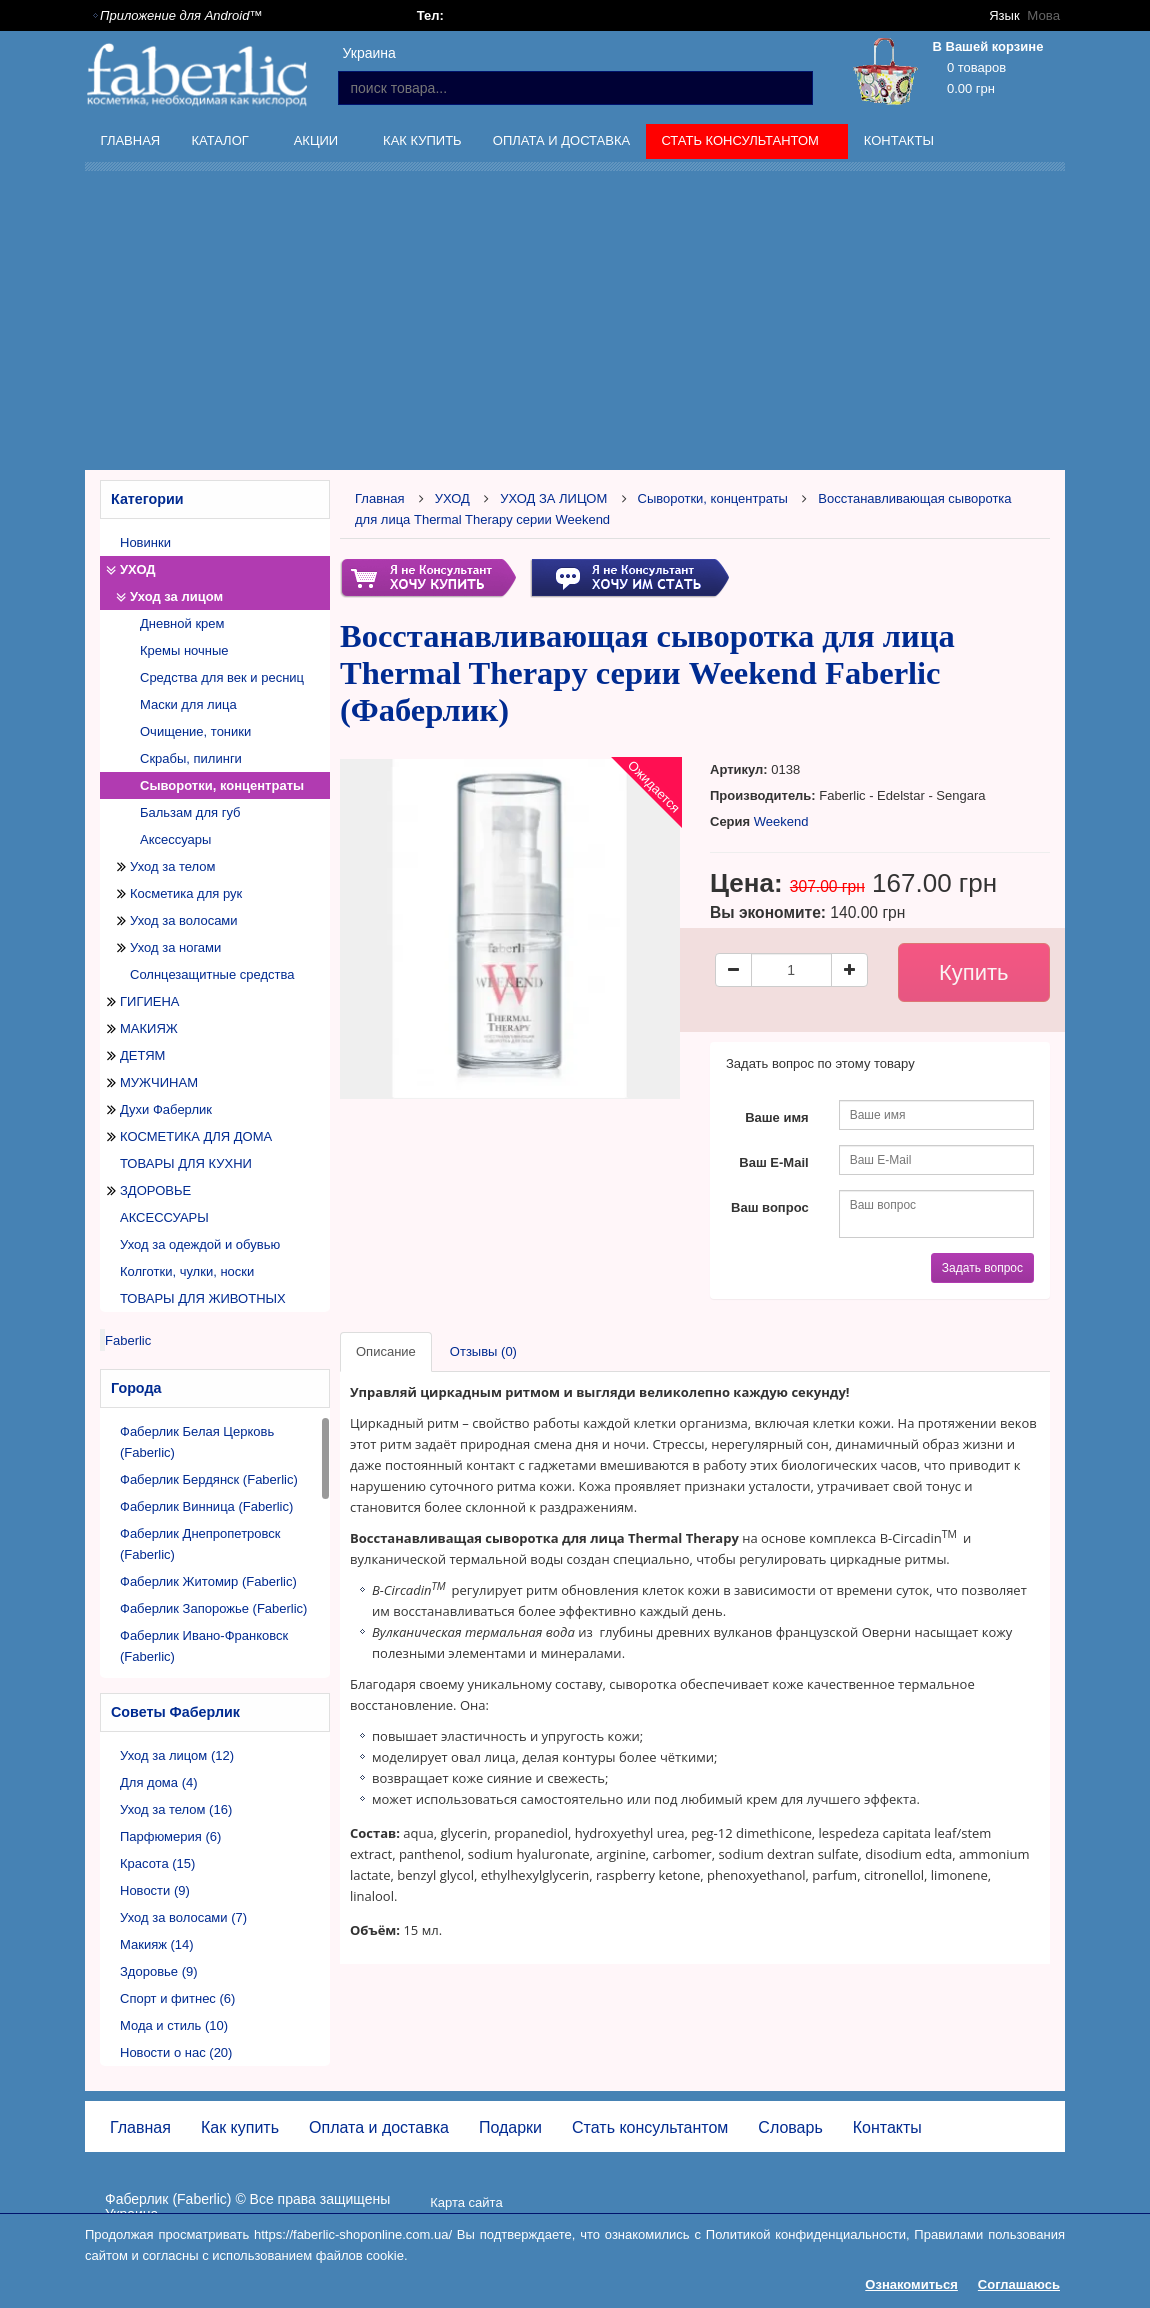  I want to click on ДЕТЯМ, so click(142, 1055).